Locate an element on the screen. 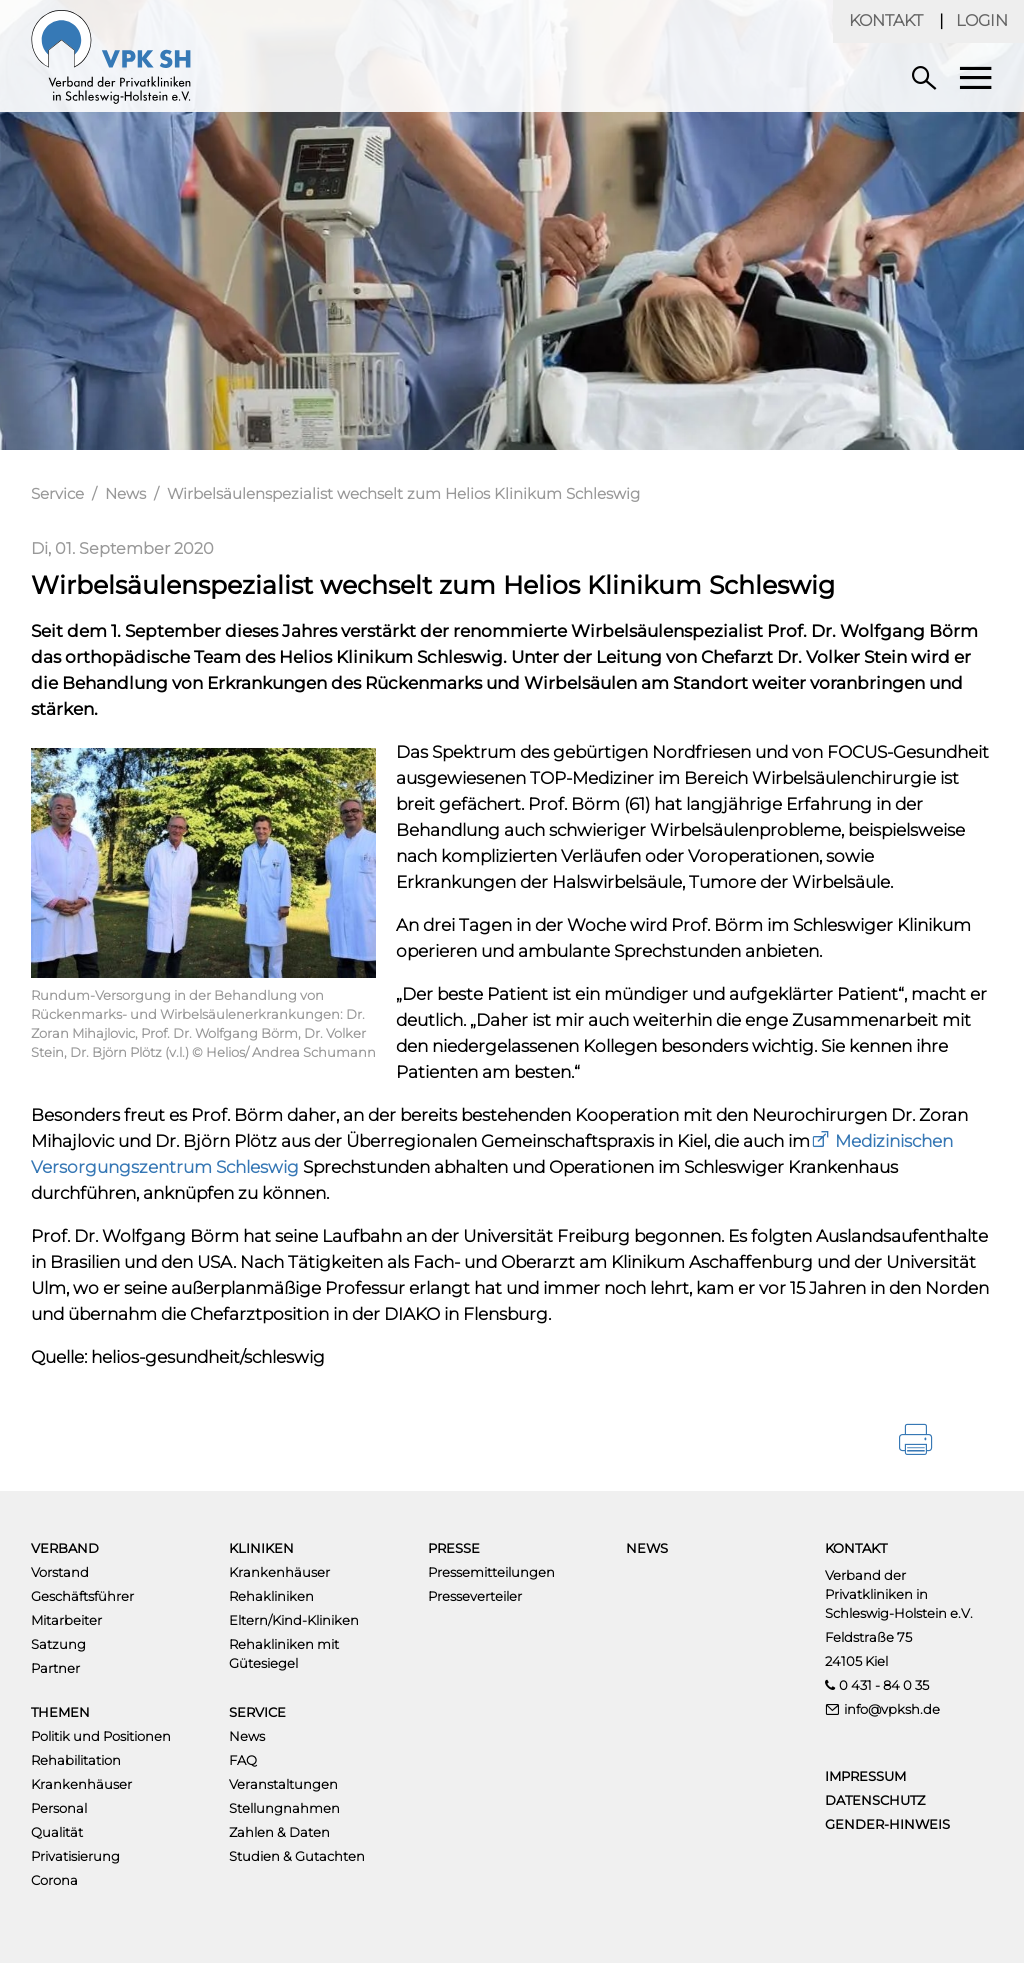 The height and width of the screenshot is (1963, 1024). Rehakliniken mit Gütesiegel is located at coordinates (284, 1653).